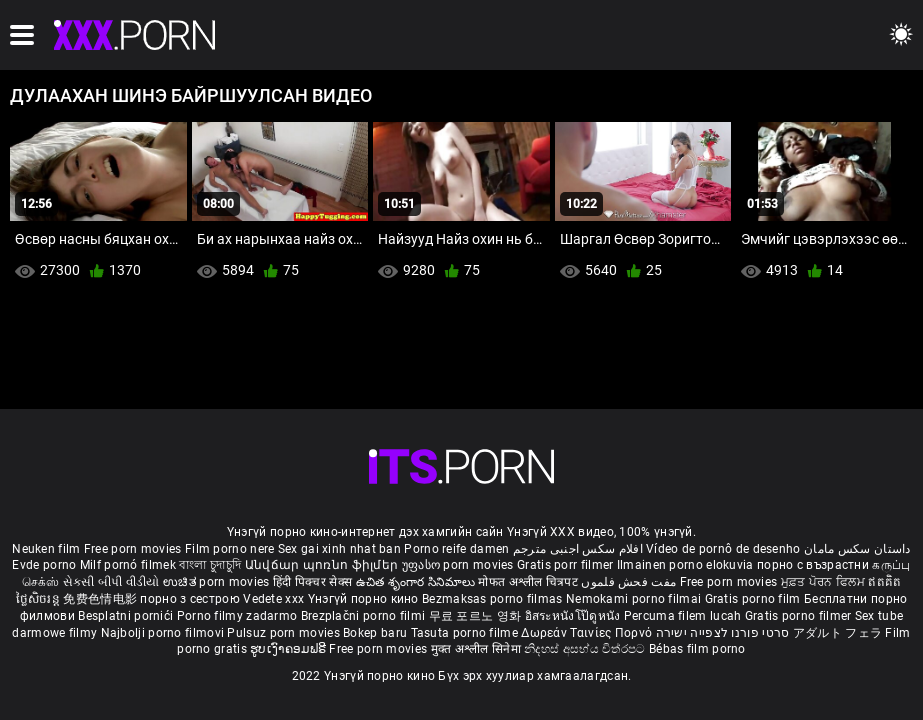 The image size is (923, 720). Describe the element at coordinates (44, 565) in the screenshot. I see `Evde porno` at that location.